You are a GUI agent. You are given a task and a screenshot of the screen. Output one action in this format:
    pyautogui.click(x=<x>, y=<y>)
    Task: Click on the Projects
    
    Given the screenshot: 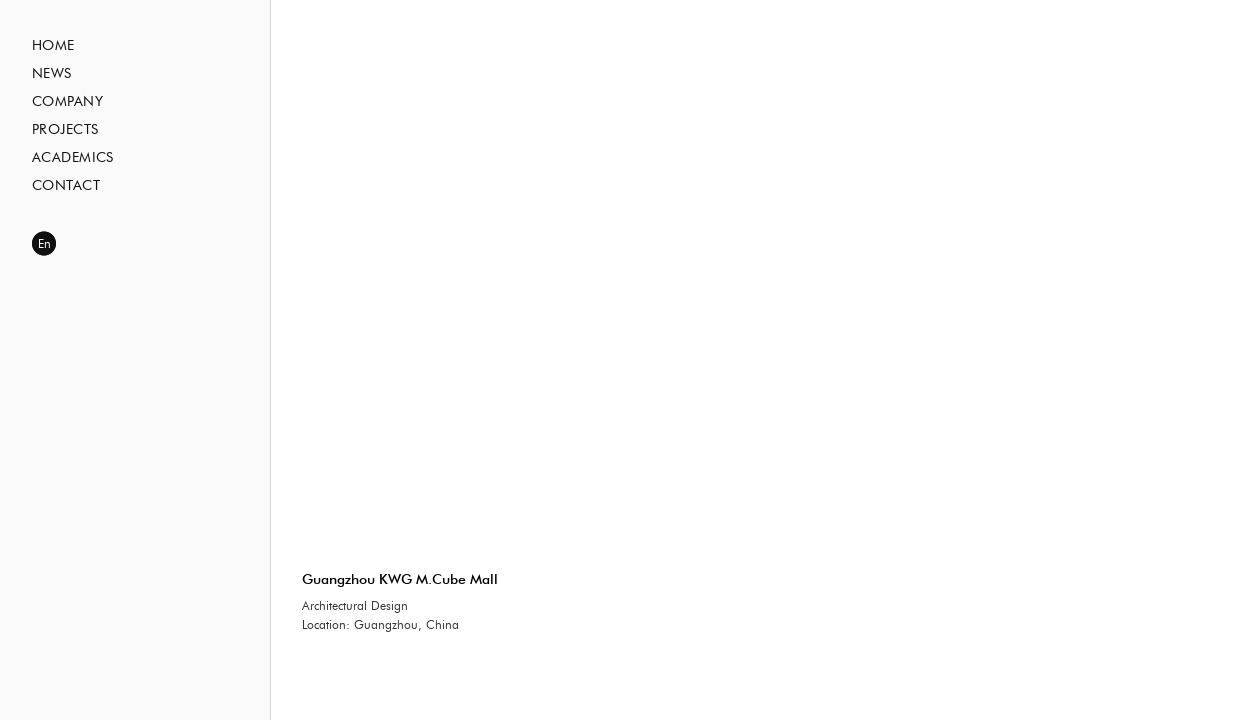 What is the action you would take?
    pyautogui.click(x=65, y=130)
    